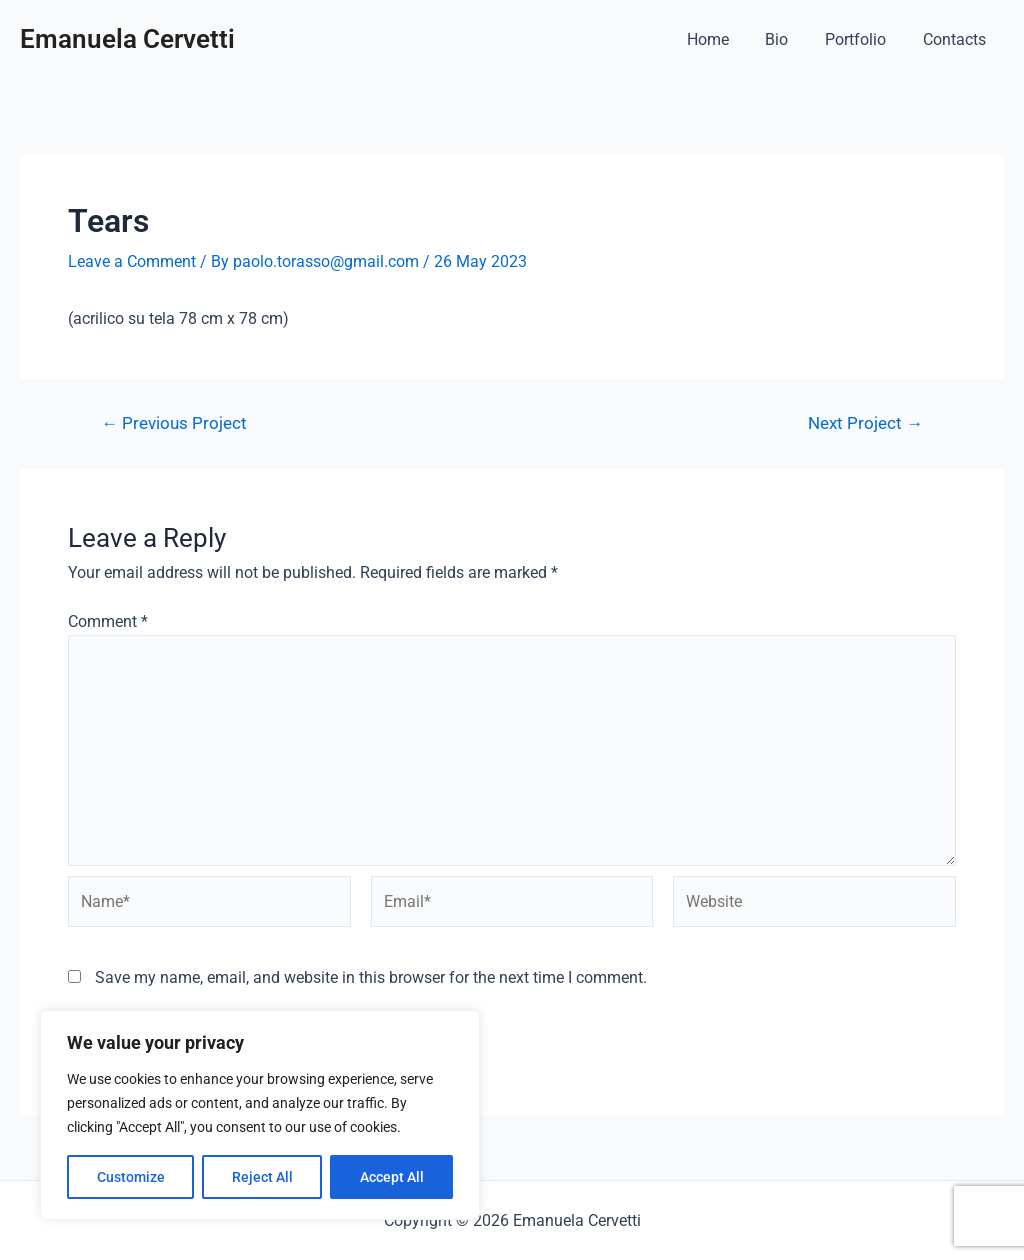  I want to click on Customize, so click(131, 1177).